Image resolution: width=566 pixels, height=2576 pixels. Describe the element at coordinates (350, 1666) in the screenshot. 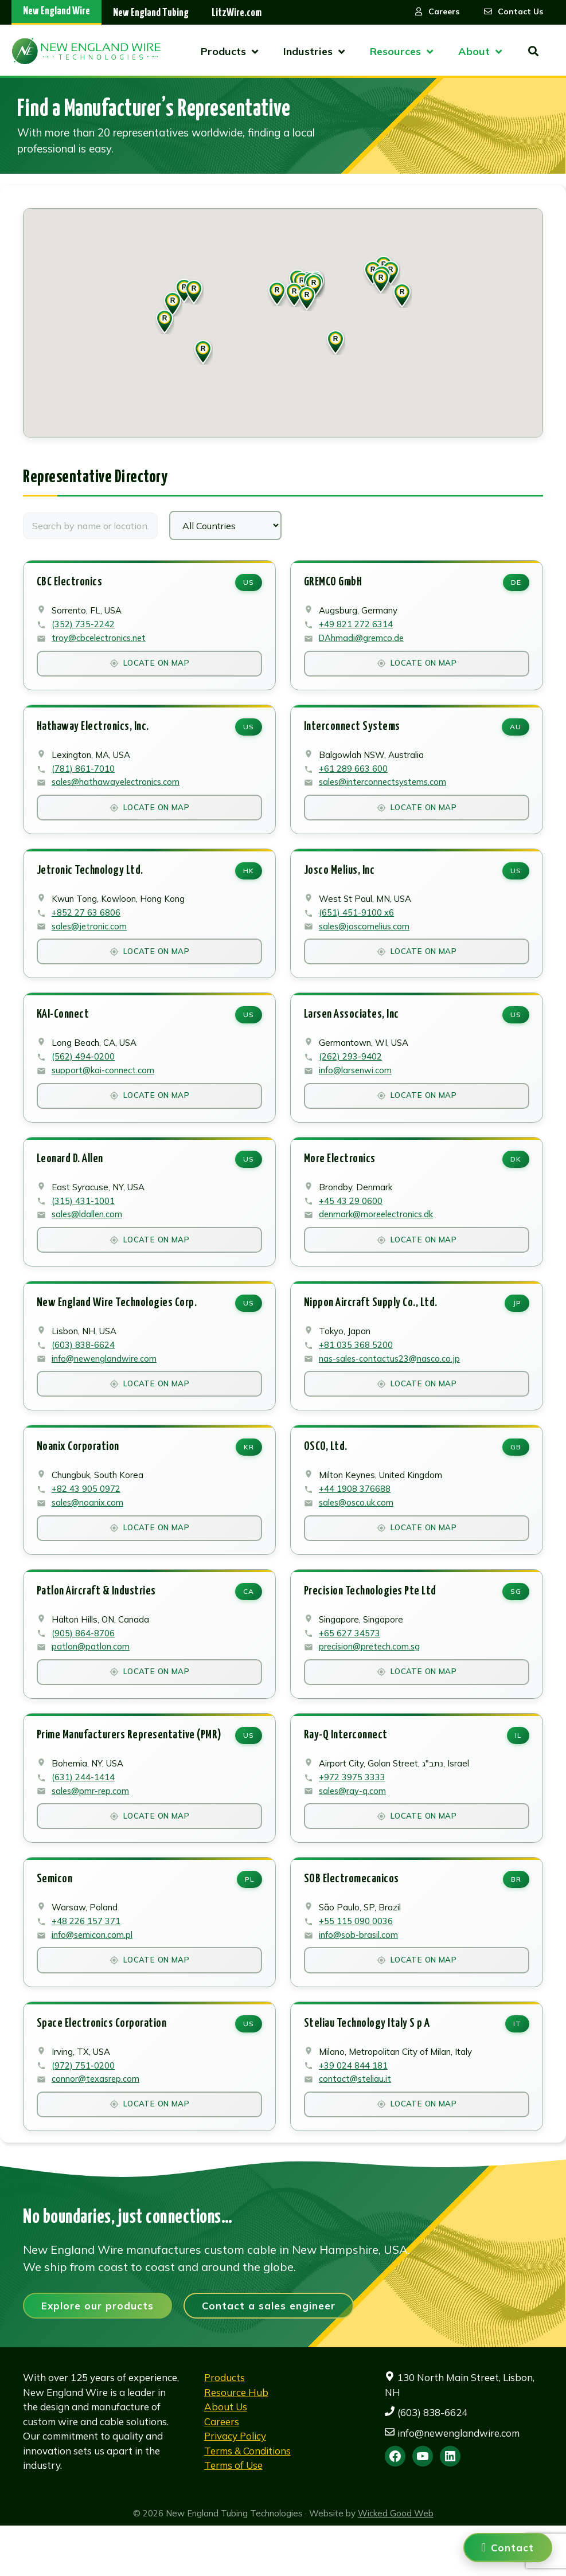

I see `+65 627 34573` at that location.